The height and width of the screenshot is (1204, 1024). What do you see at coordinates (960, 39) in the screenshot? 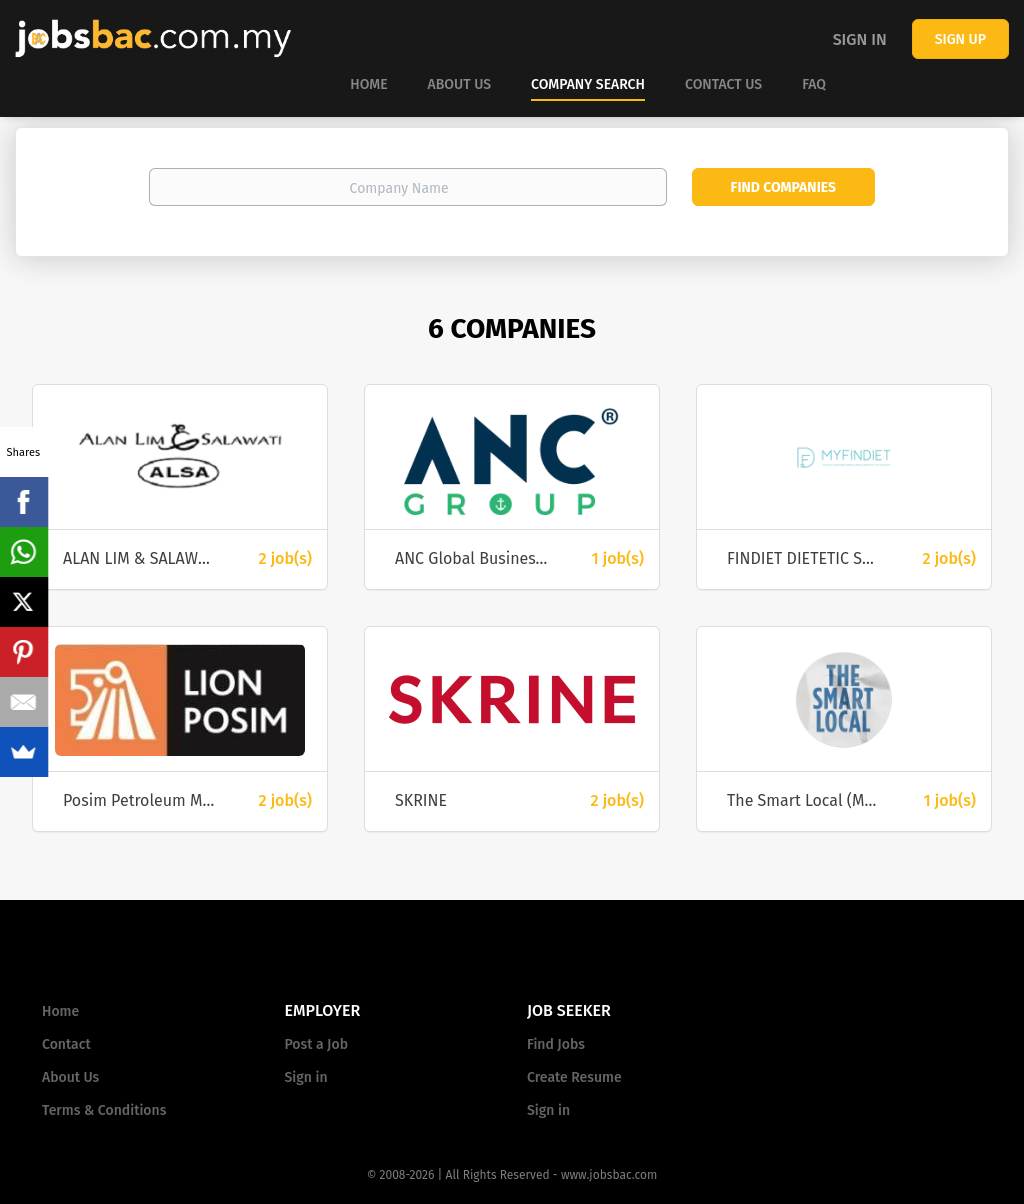
I see `Sign up` at bounding box center [960, 39].